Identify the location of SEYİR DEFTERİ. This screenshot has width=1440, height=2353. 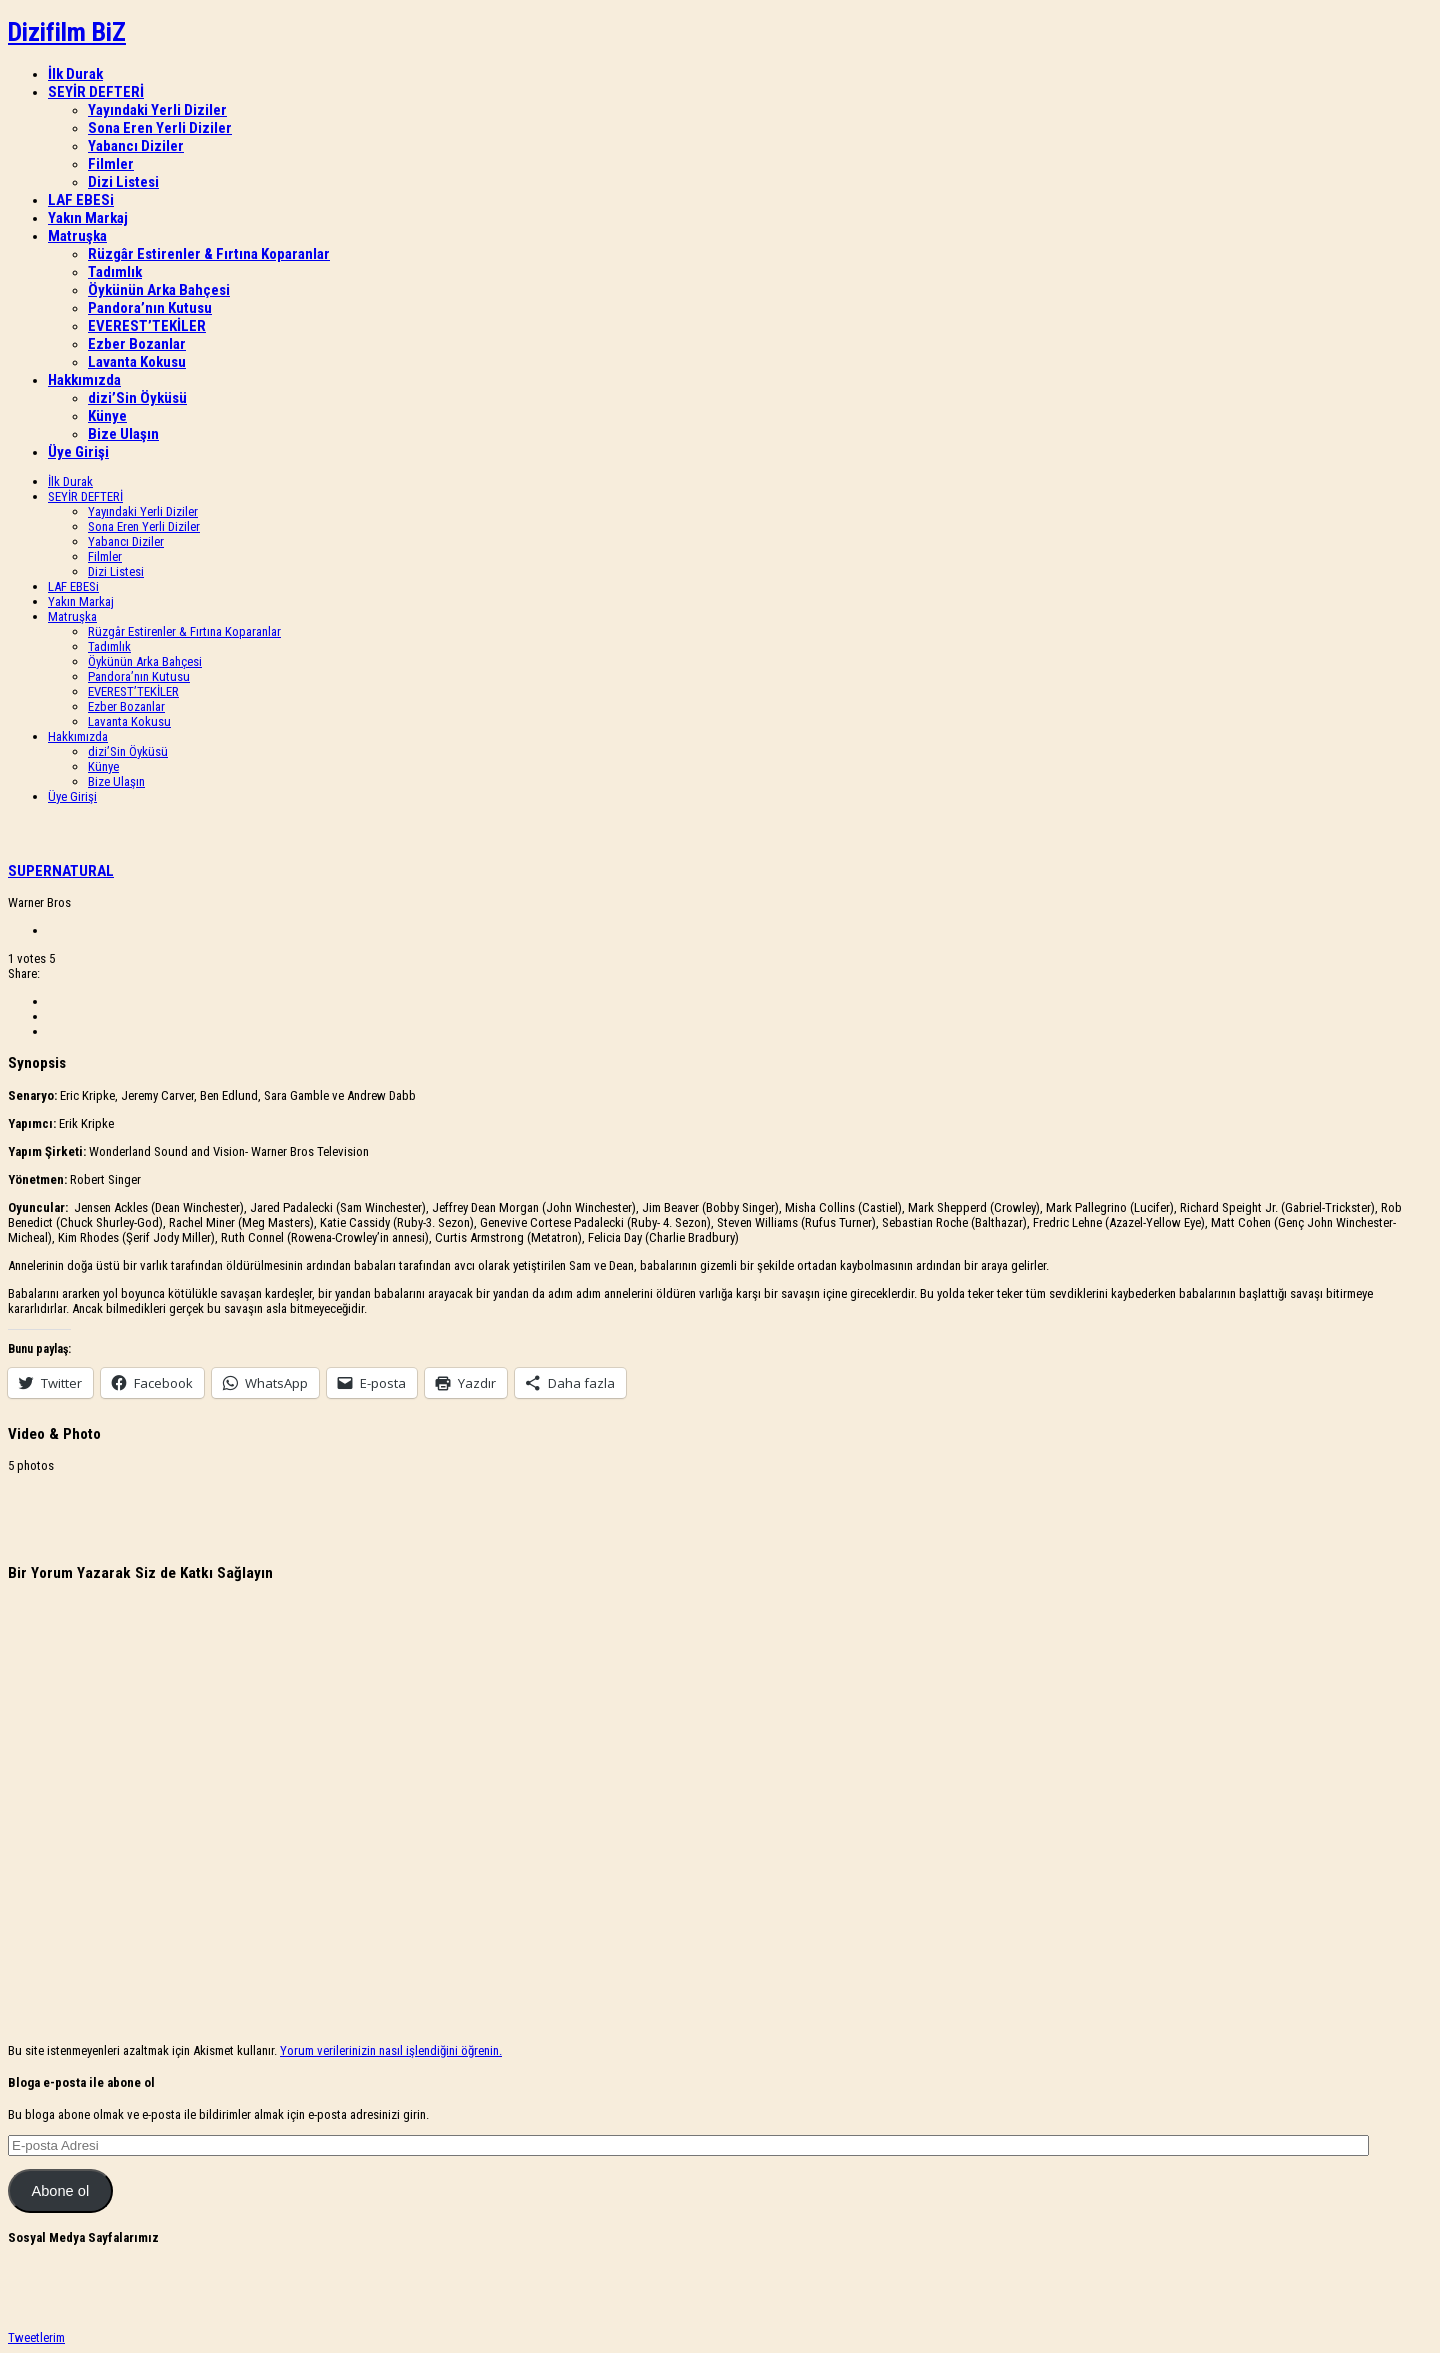
(96, 92).